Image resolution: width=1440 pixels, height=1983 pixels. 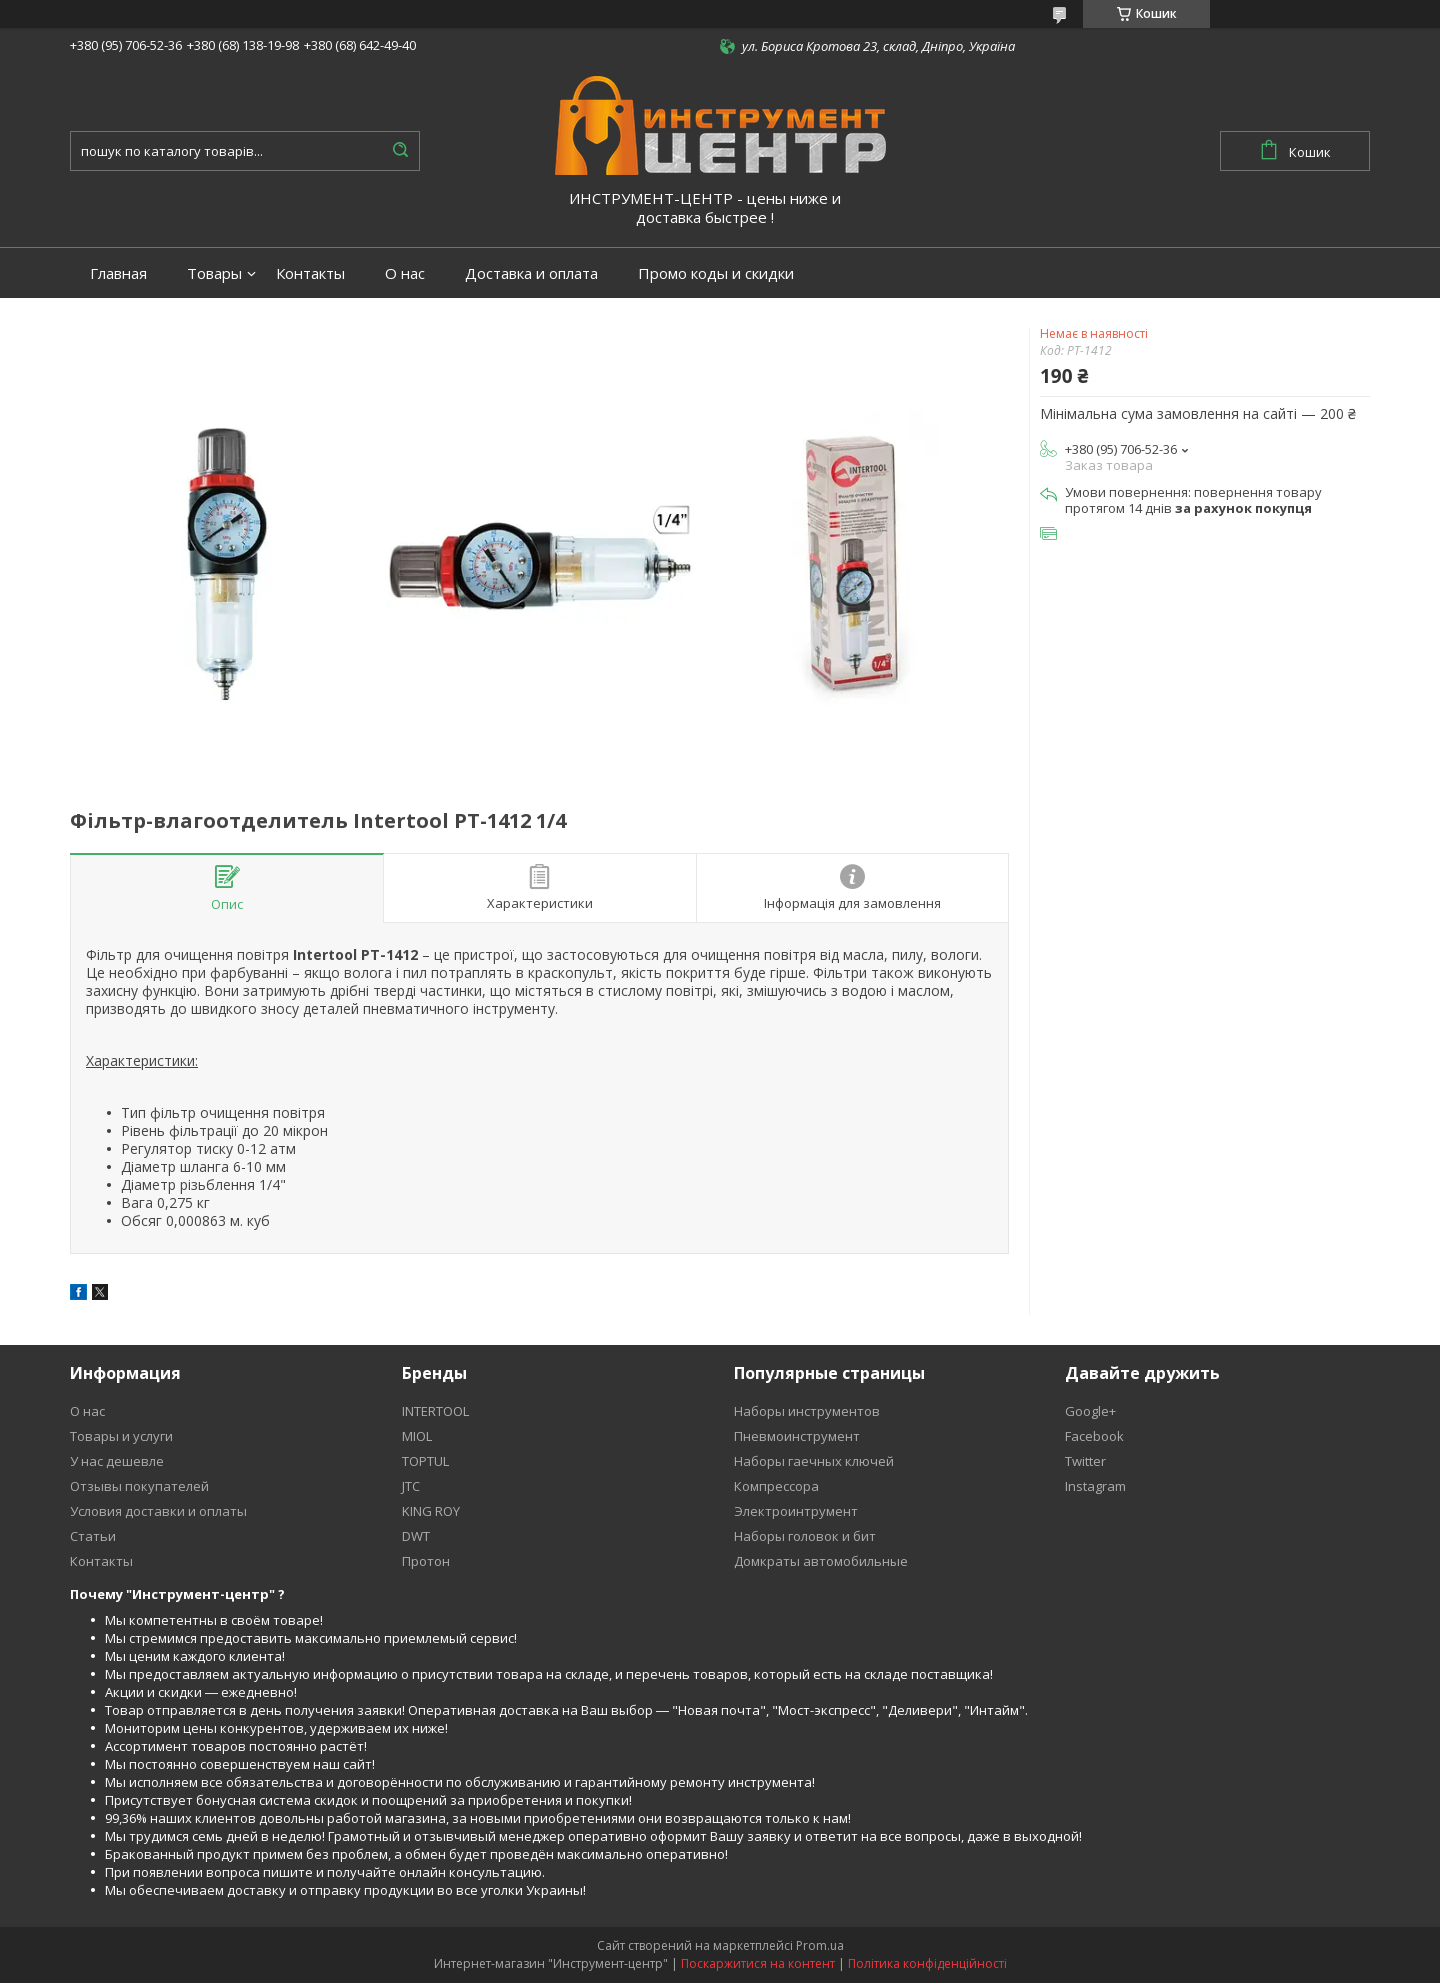 What do you see at coordinates (1085, 1461) in the screenshot?
I see `Twitter` at bounding box center [1085, 1461].